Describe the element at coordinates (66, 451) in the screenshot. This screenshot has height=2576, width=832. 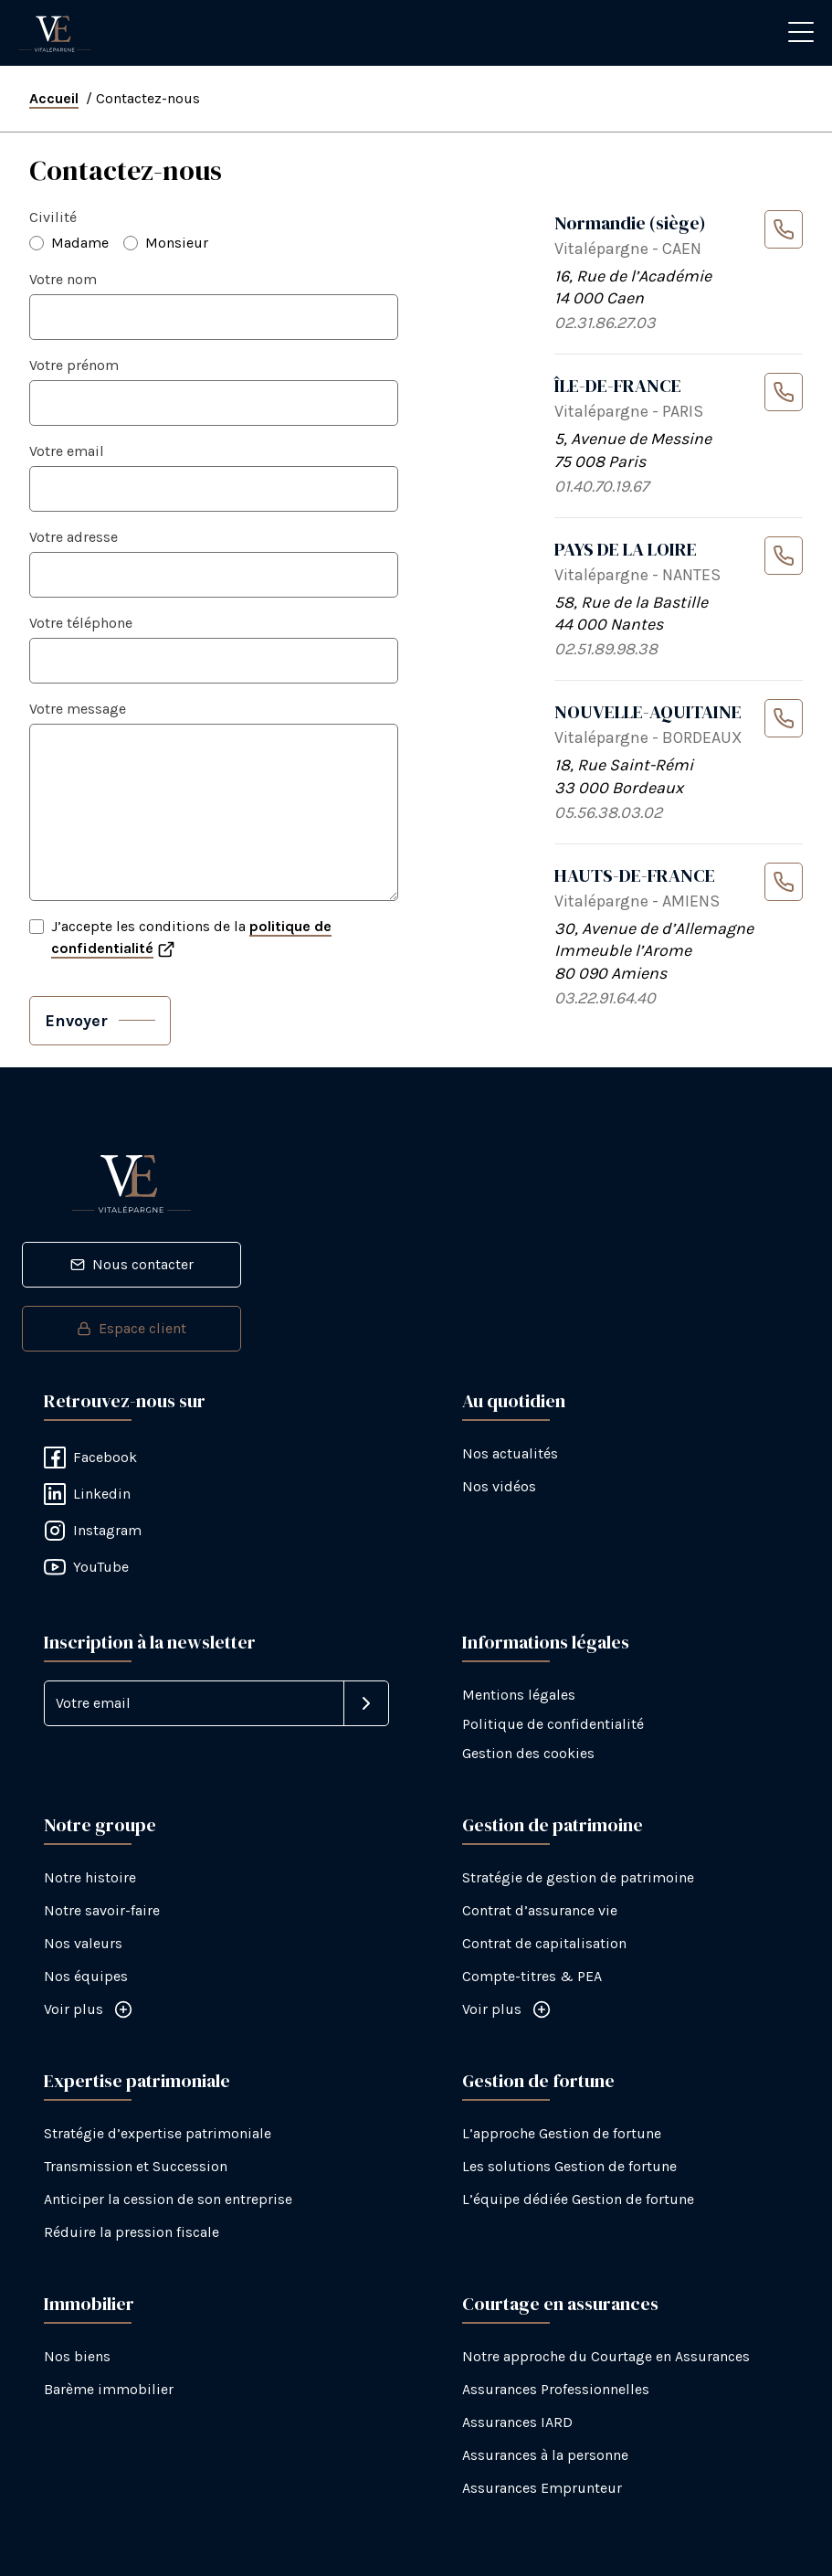
I see `Votre email` at that location.